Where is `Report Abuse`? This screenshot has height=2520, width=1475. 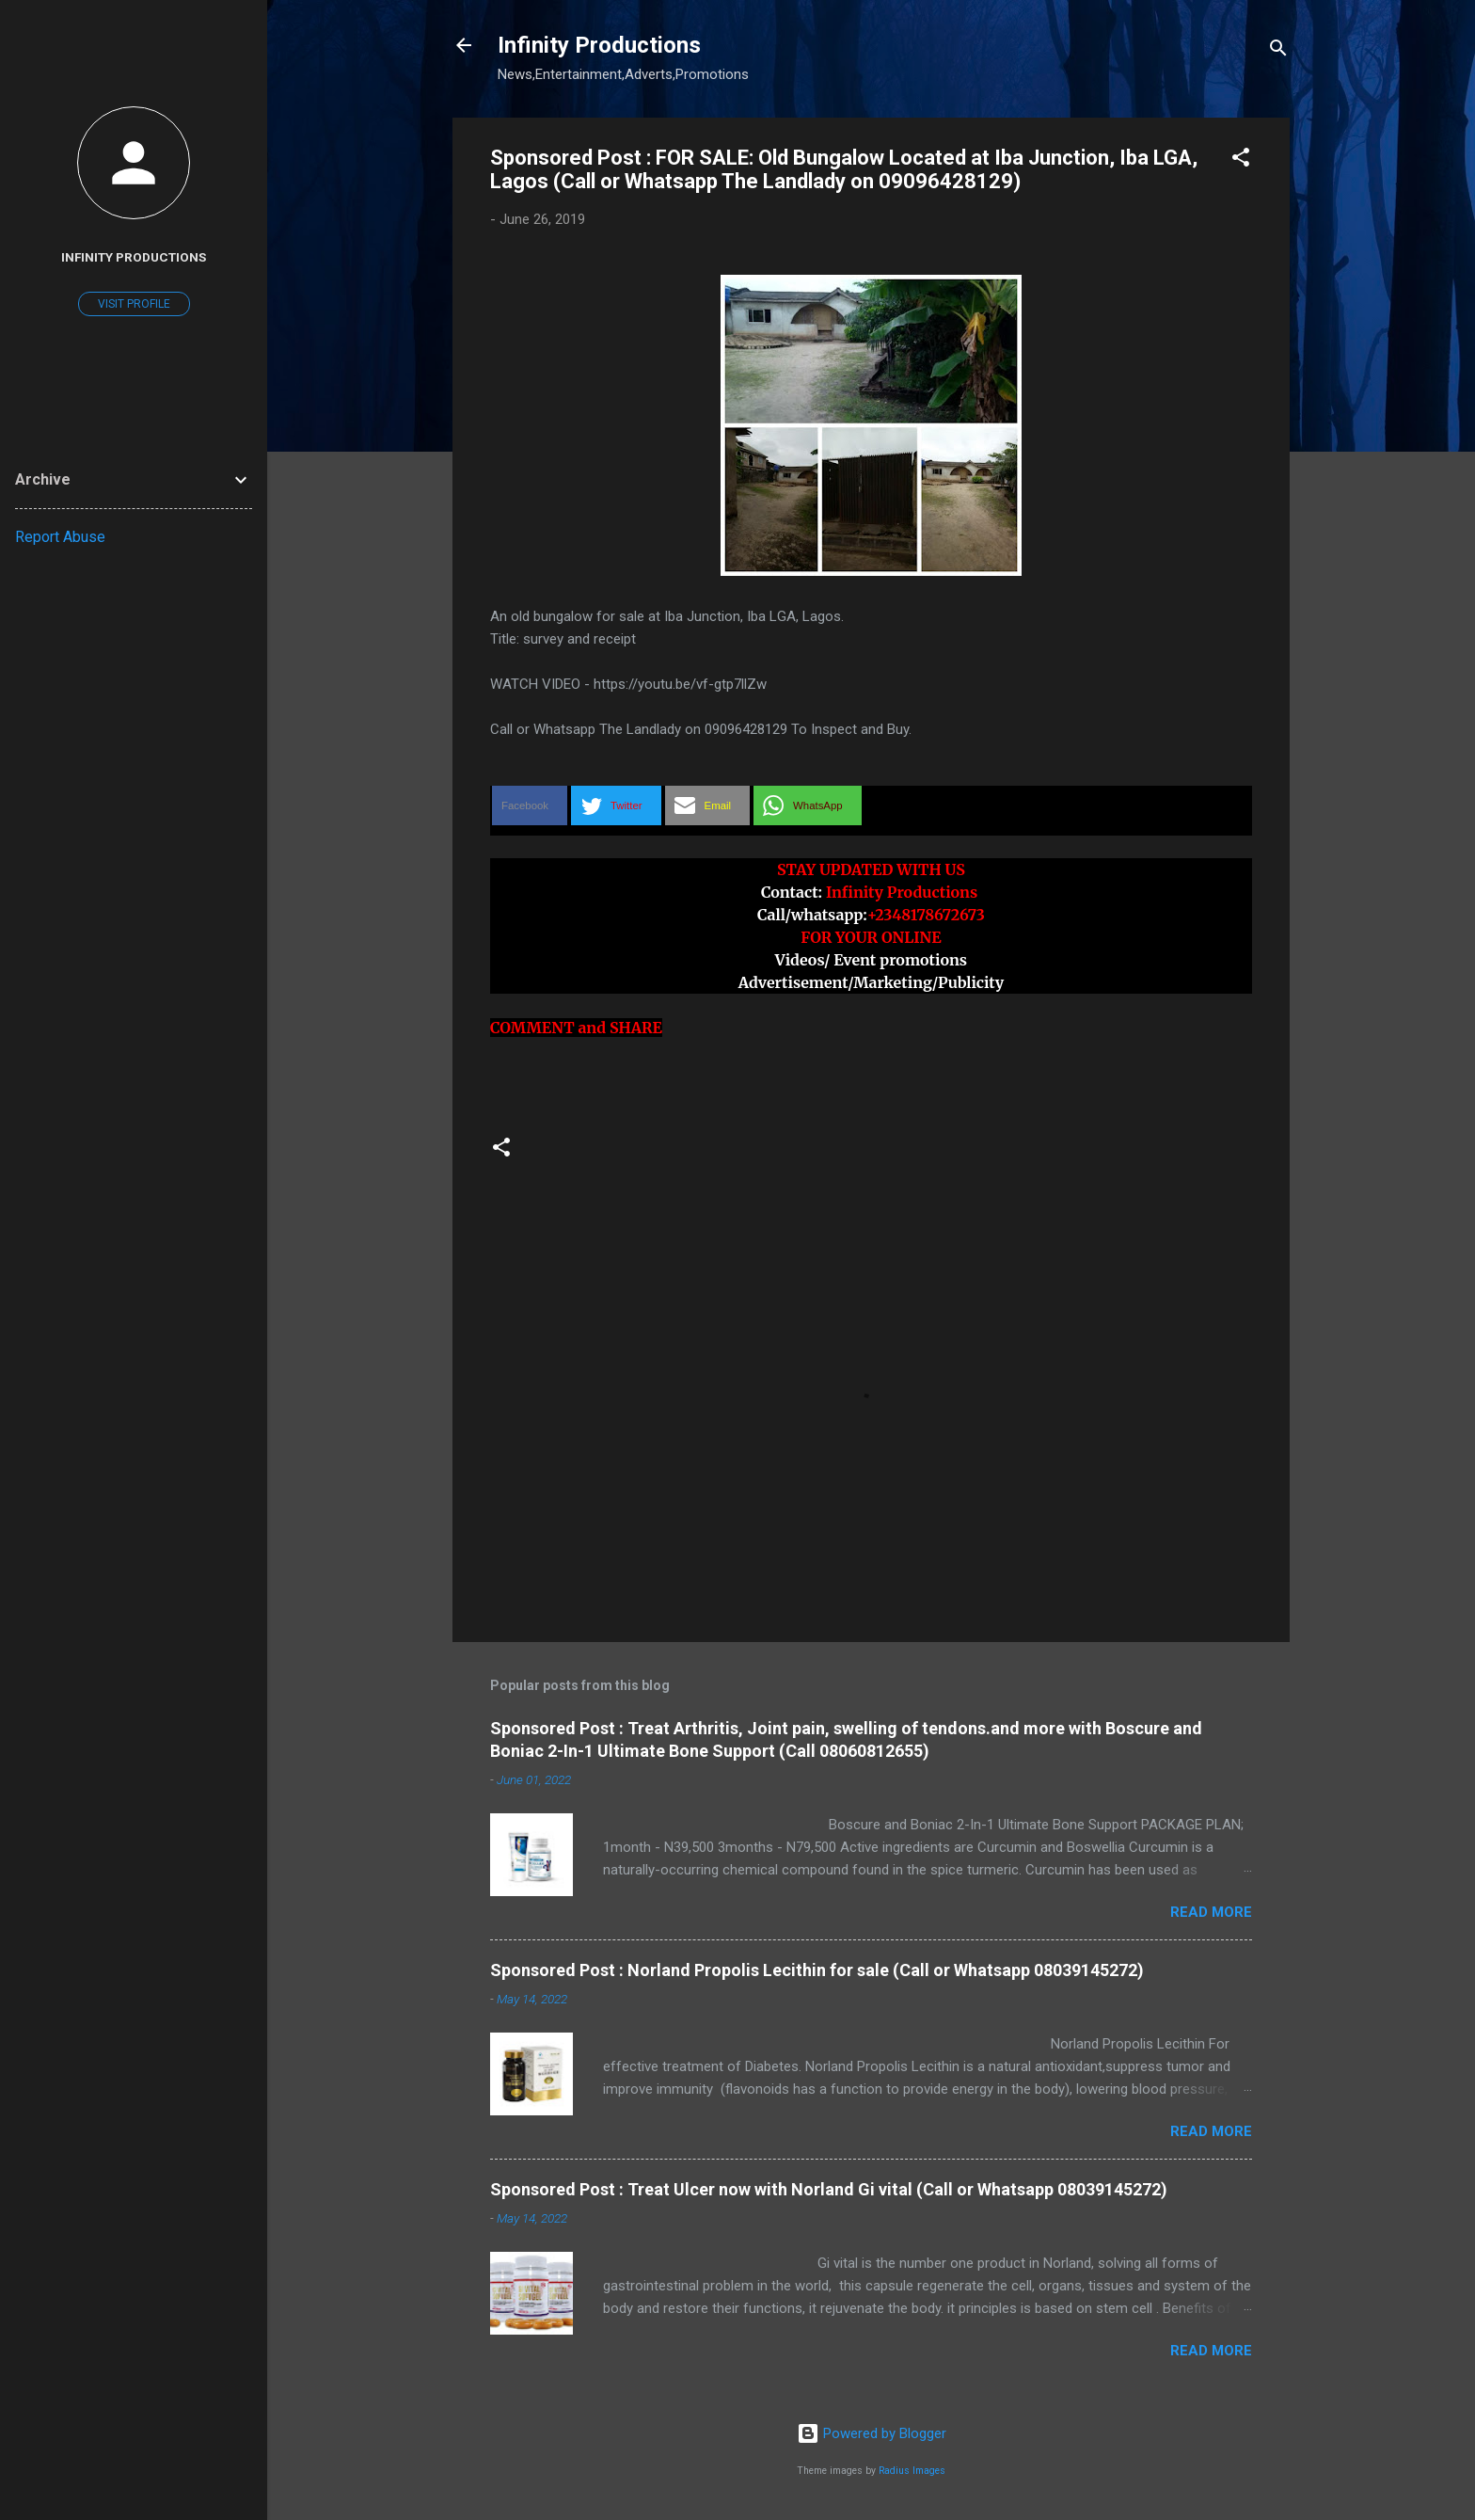
Report Abuse is located at coordinates (60, 537).